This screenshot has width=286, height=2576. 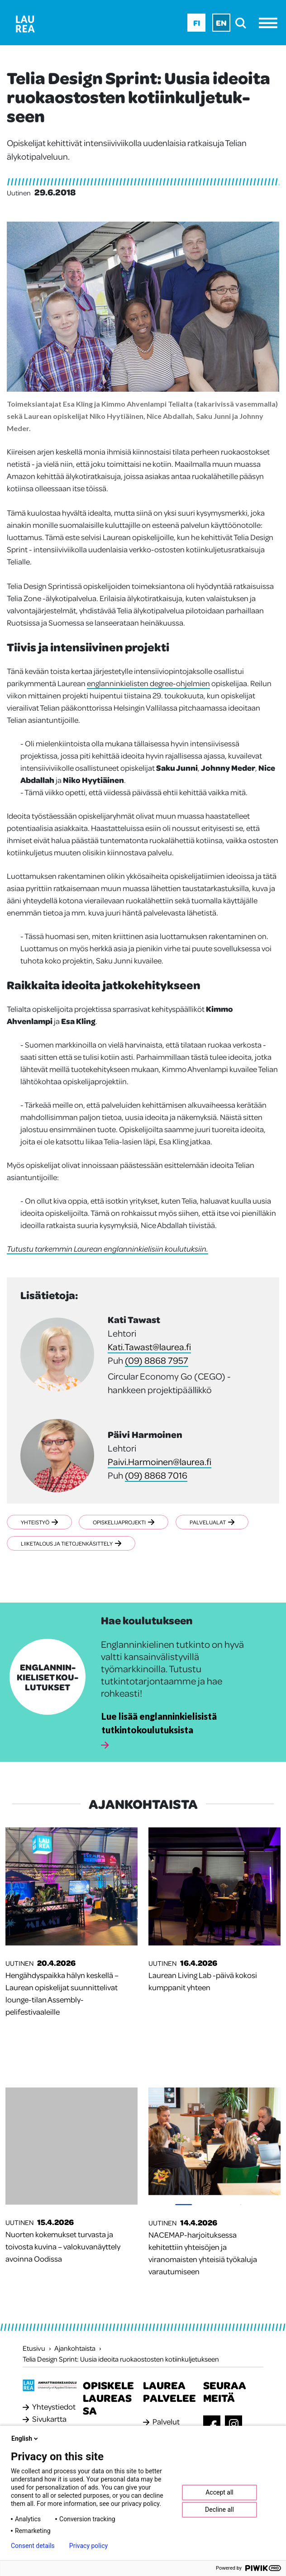 I want to click on [Instagram], so click(x=233, y=2424).